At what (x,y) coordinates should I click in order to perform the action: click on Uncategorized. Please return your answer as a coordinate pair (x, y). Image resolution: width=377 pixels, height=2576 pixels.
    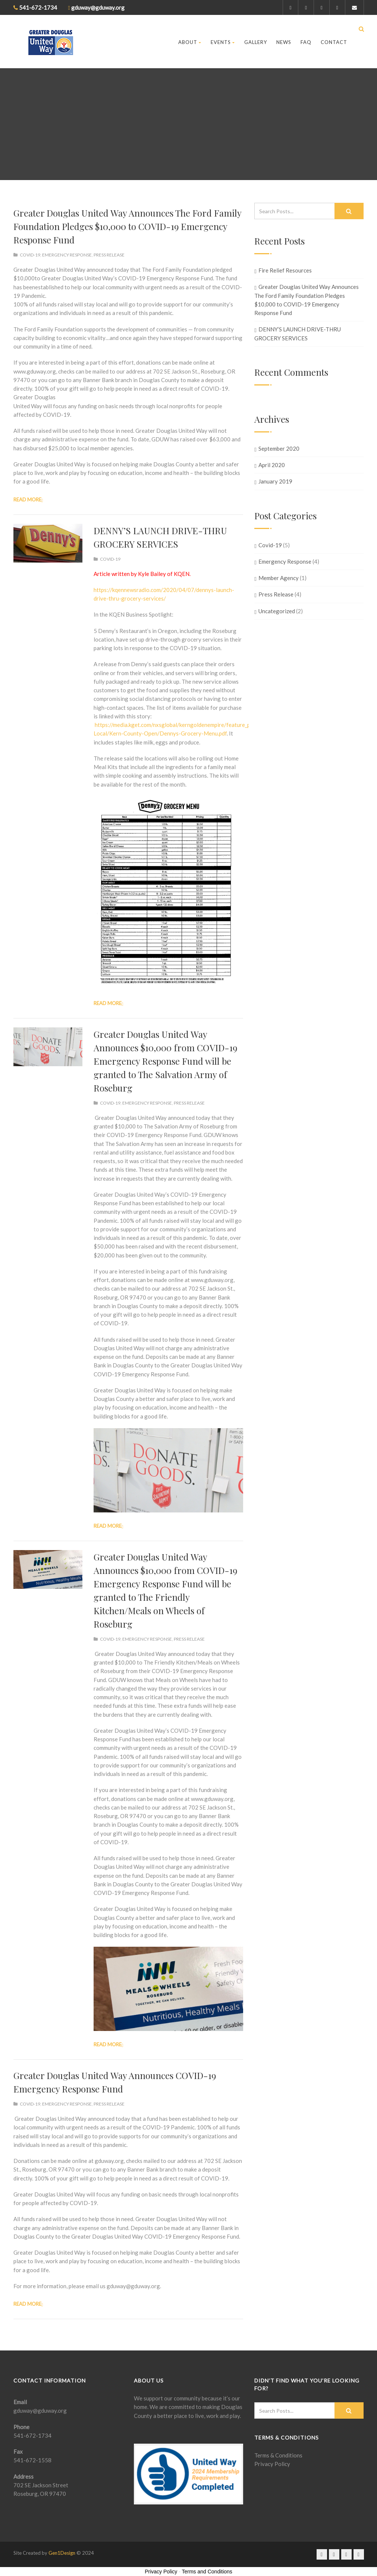
    Looking at the image, I should click on (276, 611).